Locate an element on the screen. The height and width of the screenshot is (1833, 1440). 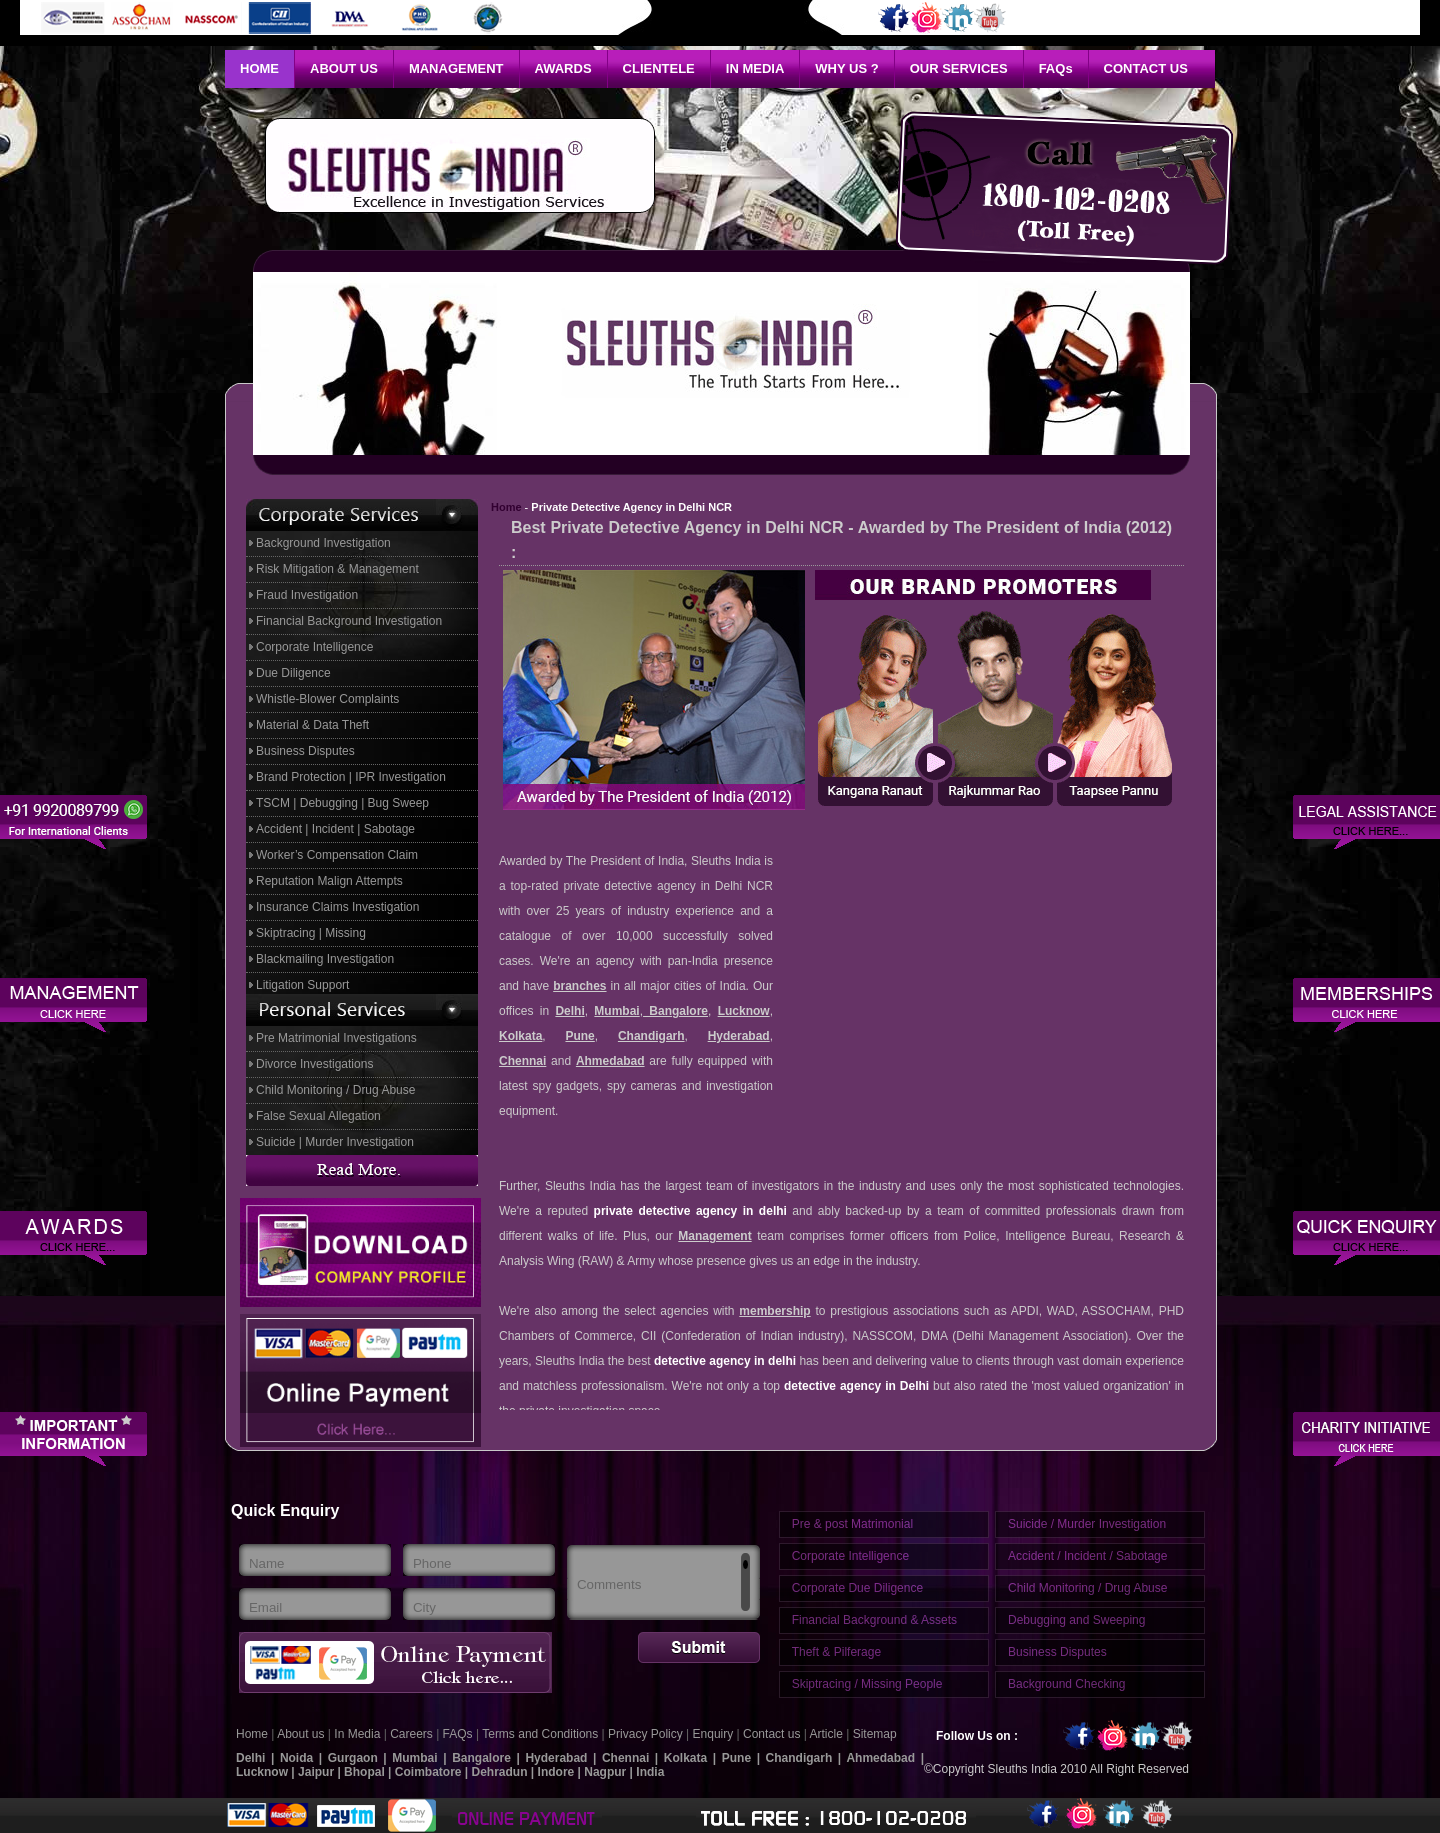
Terms and Conditions is located at coordinates (540, 1734).